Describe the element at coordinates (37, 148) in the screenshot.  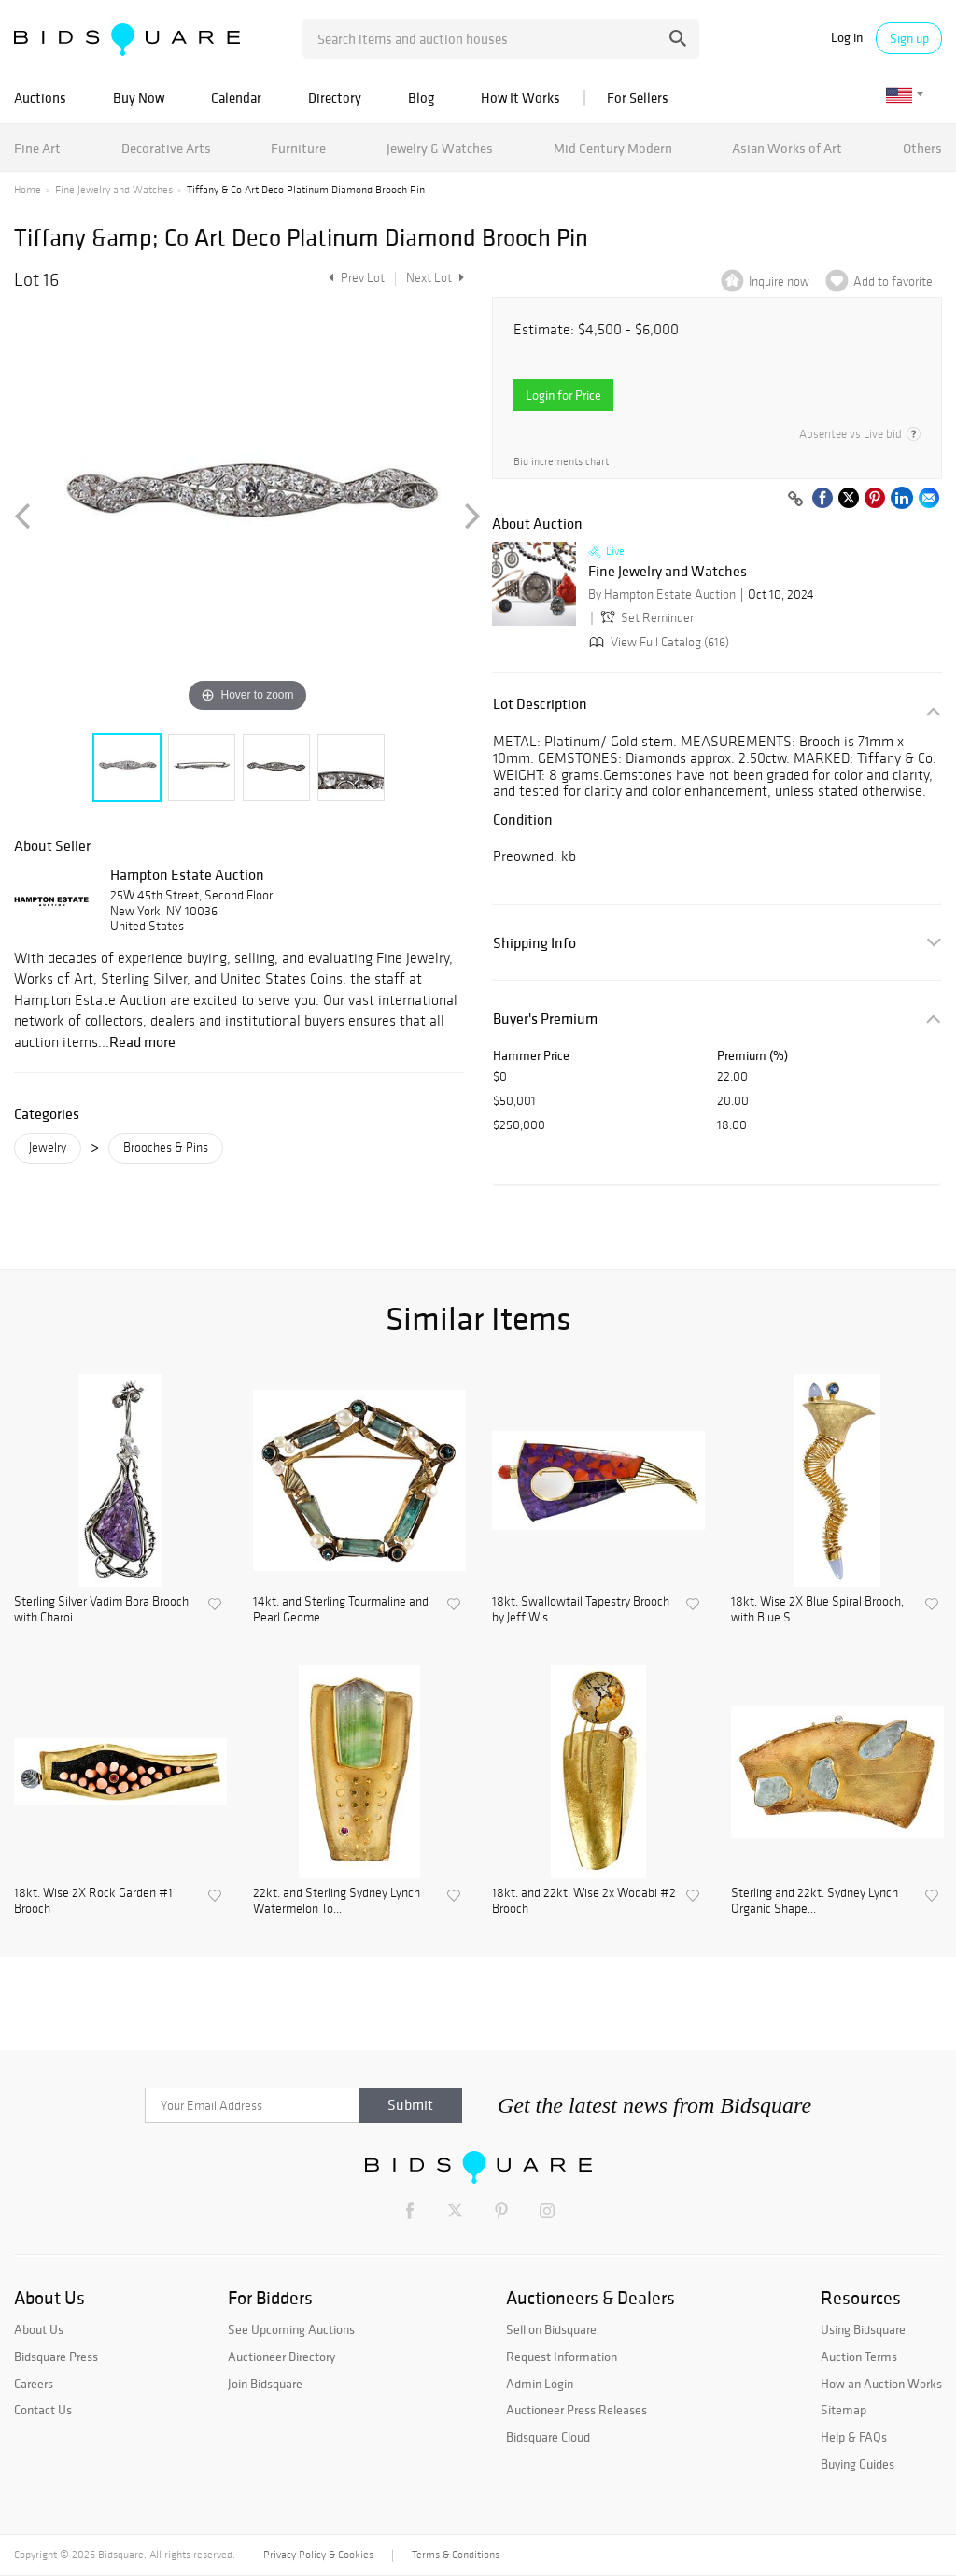
I see `Fine Art` at that location.